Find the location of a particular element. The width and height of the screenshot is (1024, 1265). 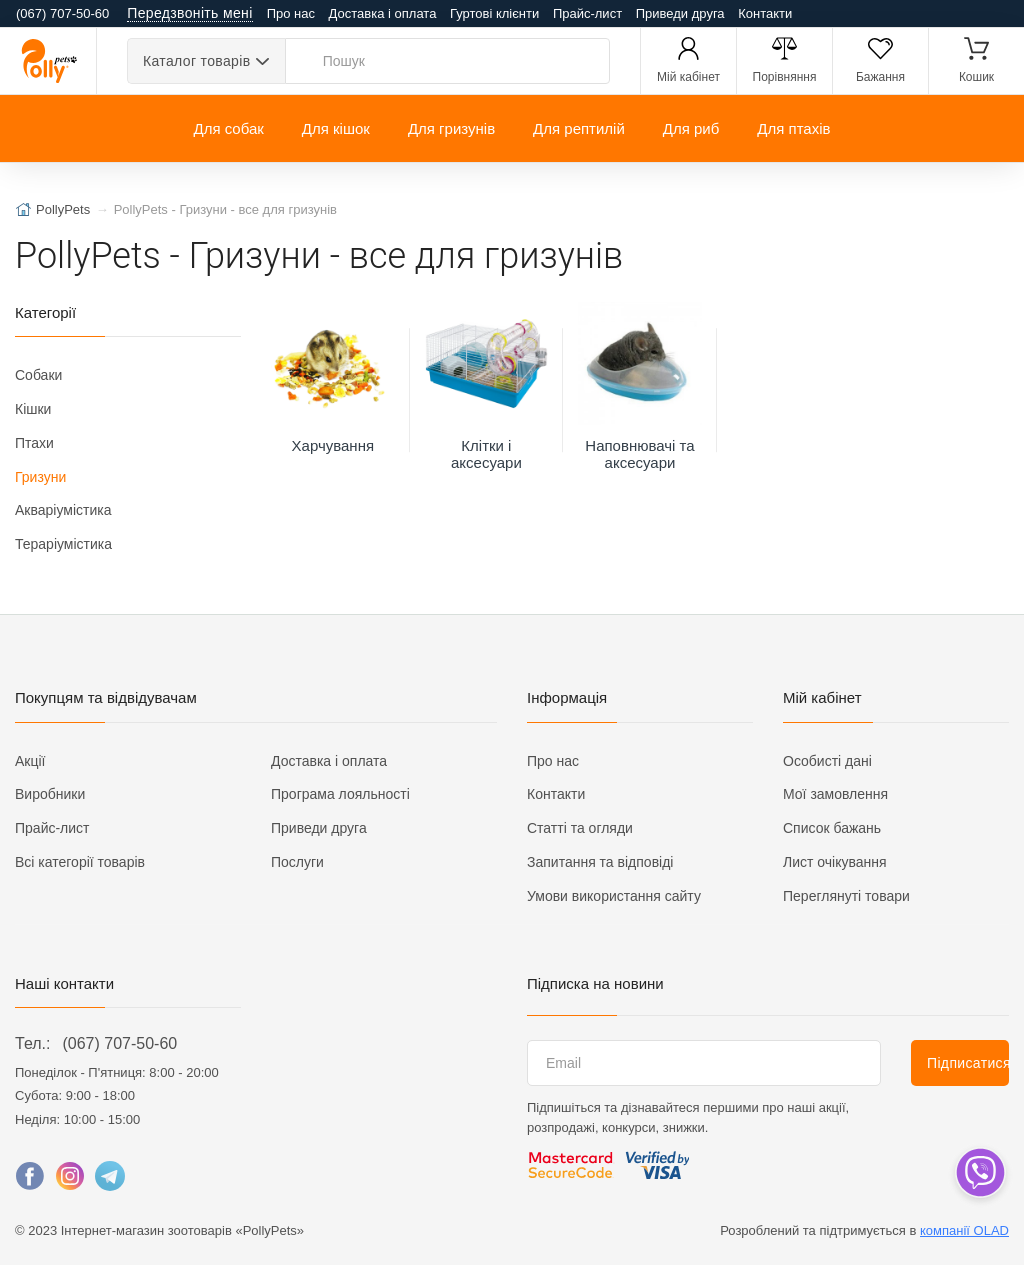

(067) 707-50-60 is located at coordinates (119, 1043).